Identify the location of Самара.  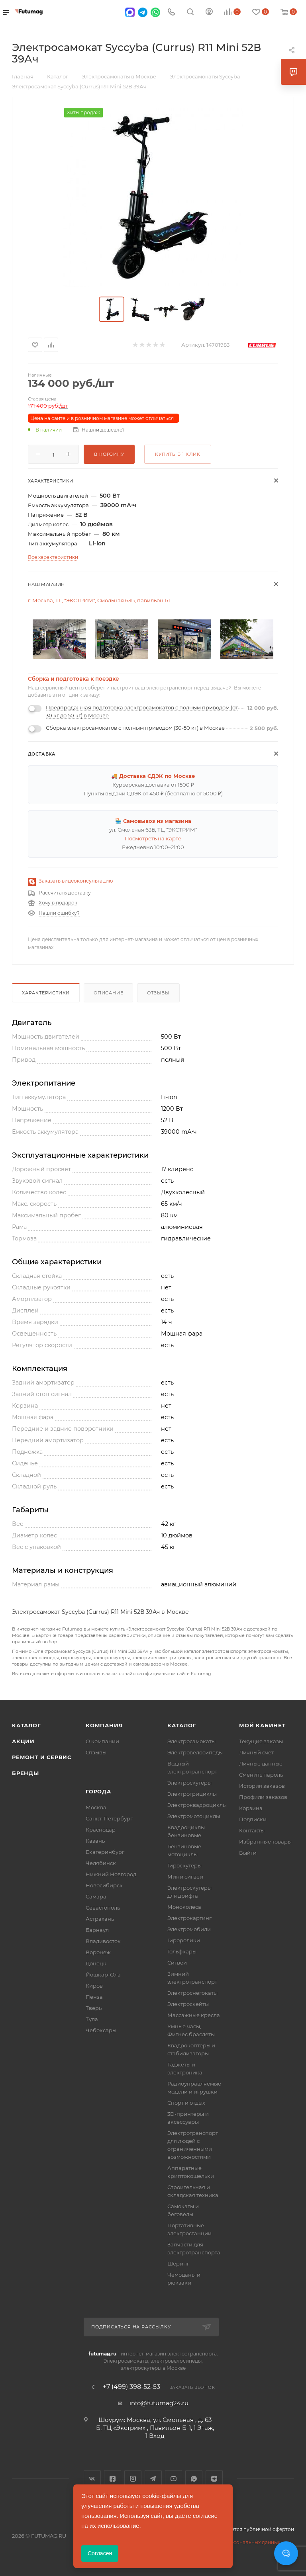
(96, 1896).